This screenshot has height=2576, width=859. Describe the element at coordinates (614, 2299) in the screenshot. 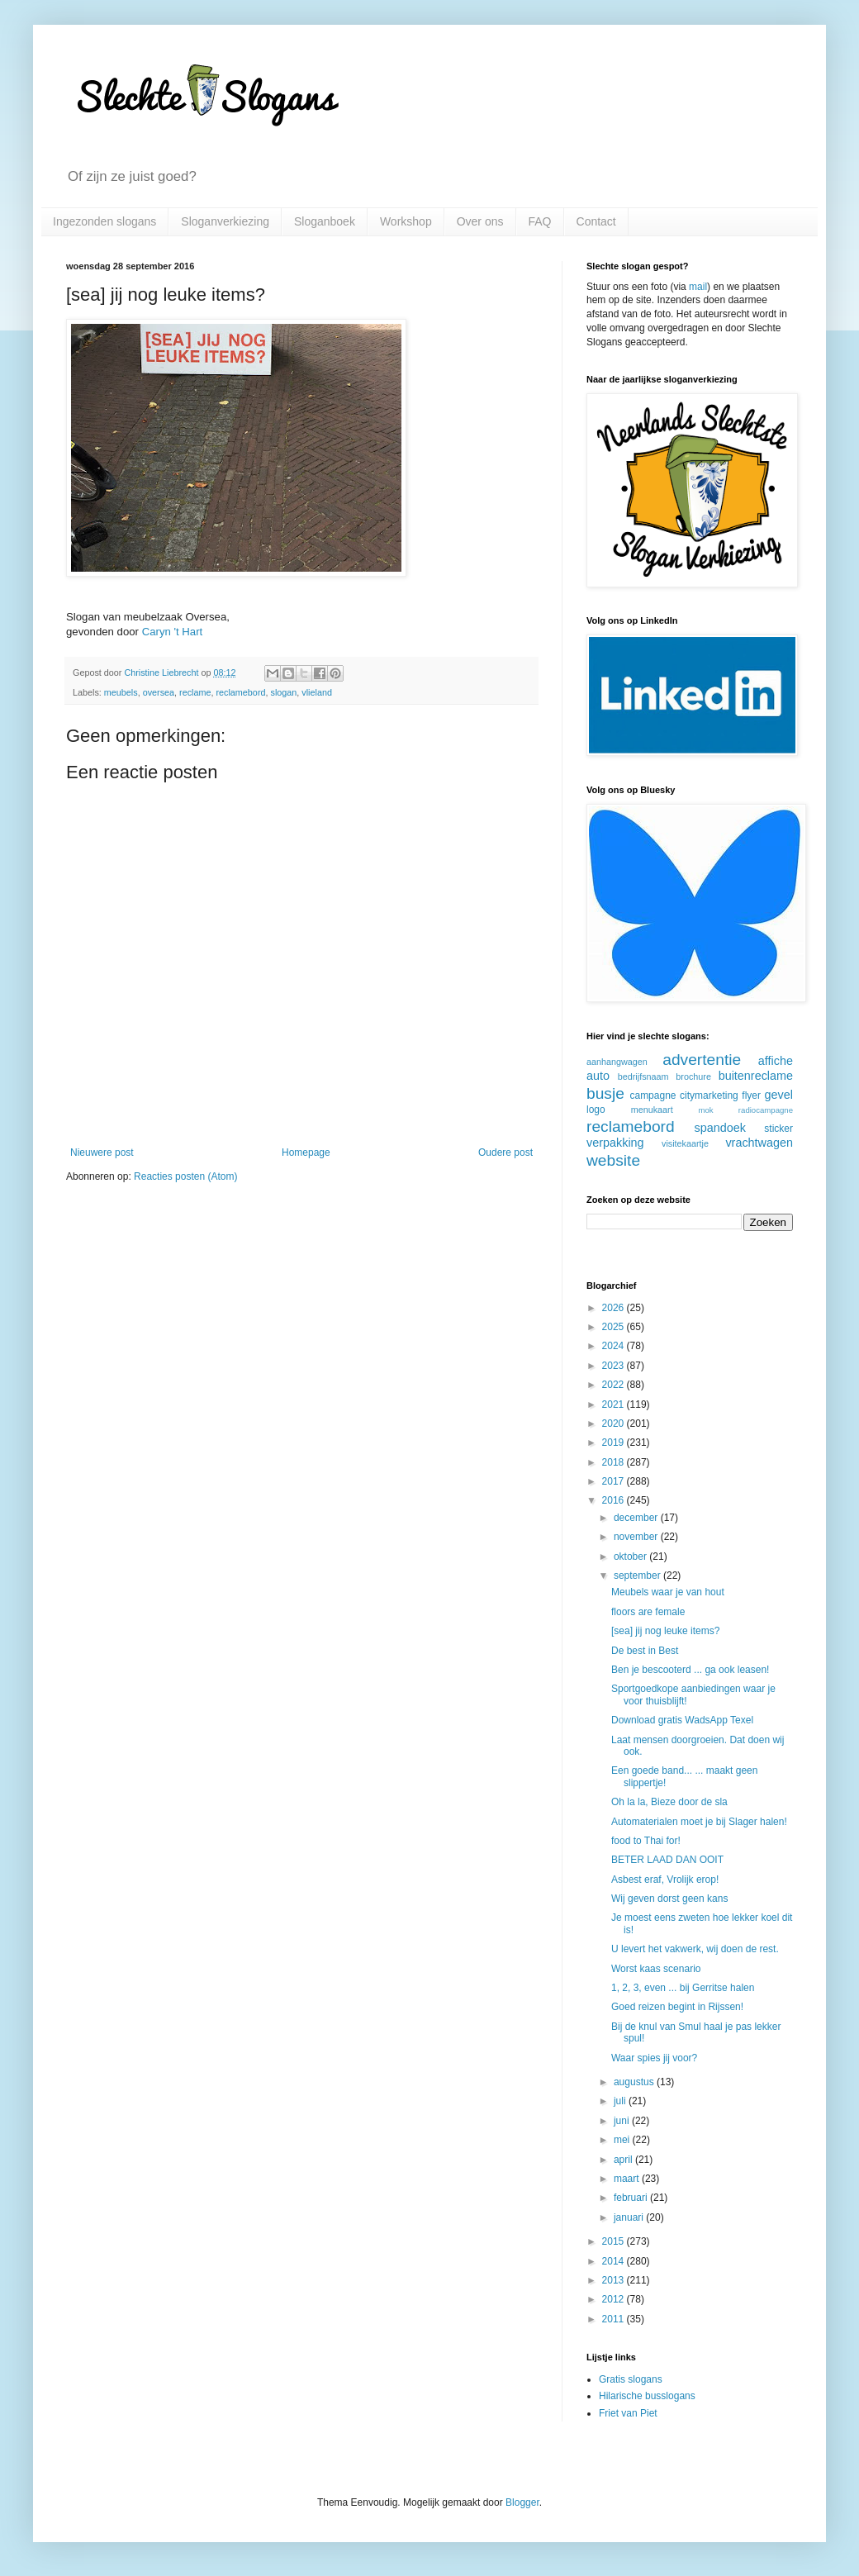

I see `2012` at that location.